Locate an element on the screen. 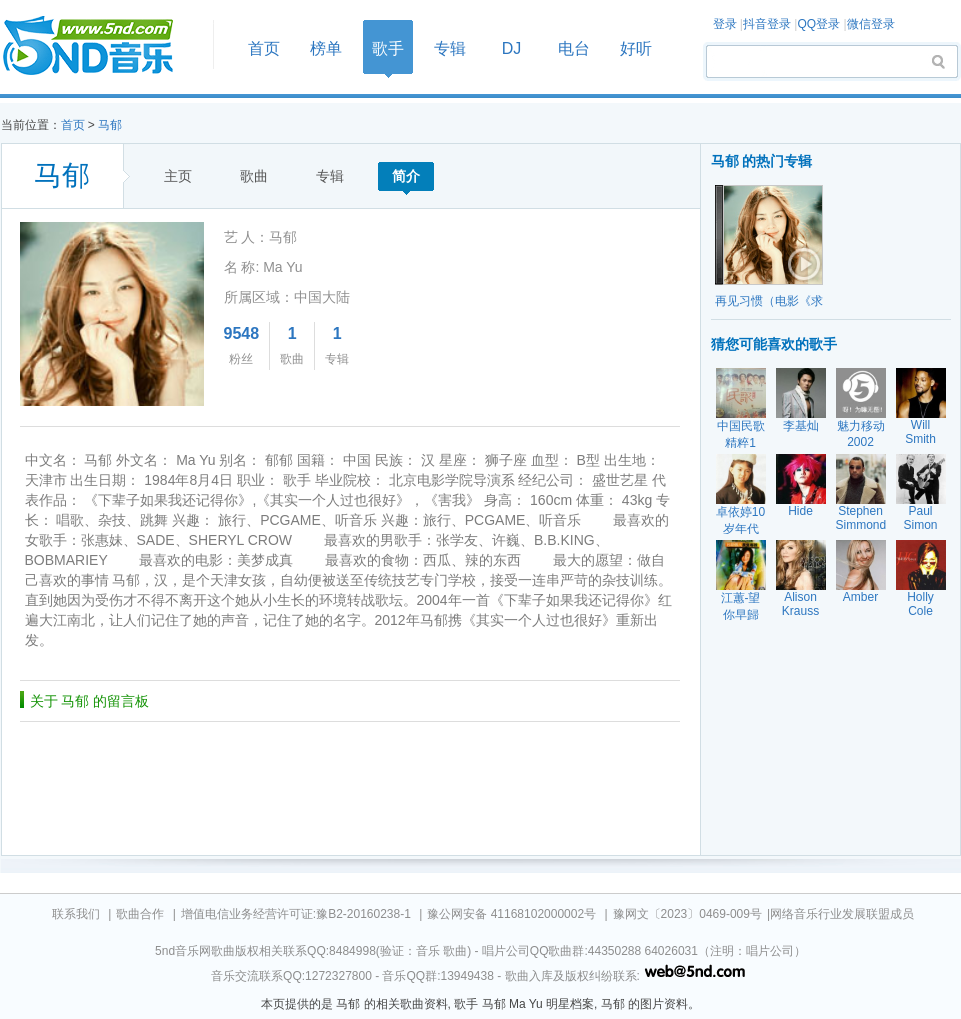  好听 is located at coordinates (636, 48).